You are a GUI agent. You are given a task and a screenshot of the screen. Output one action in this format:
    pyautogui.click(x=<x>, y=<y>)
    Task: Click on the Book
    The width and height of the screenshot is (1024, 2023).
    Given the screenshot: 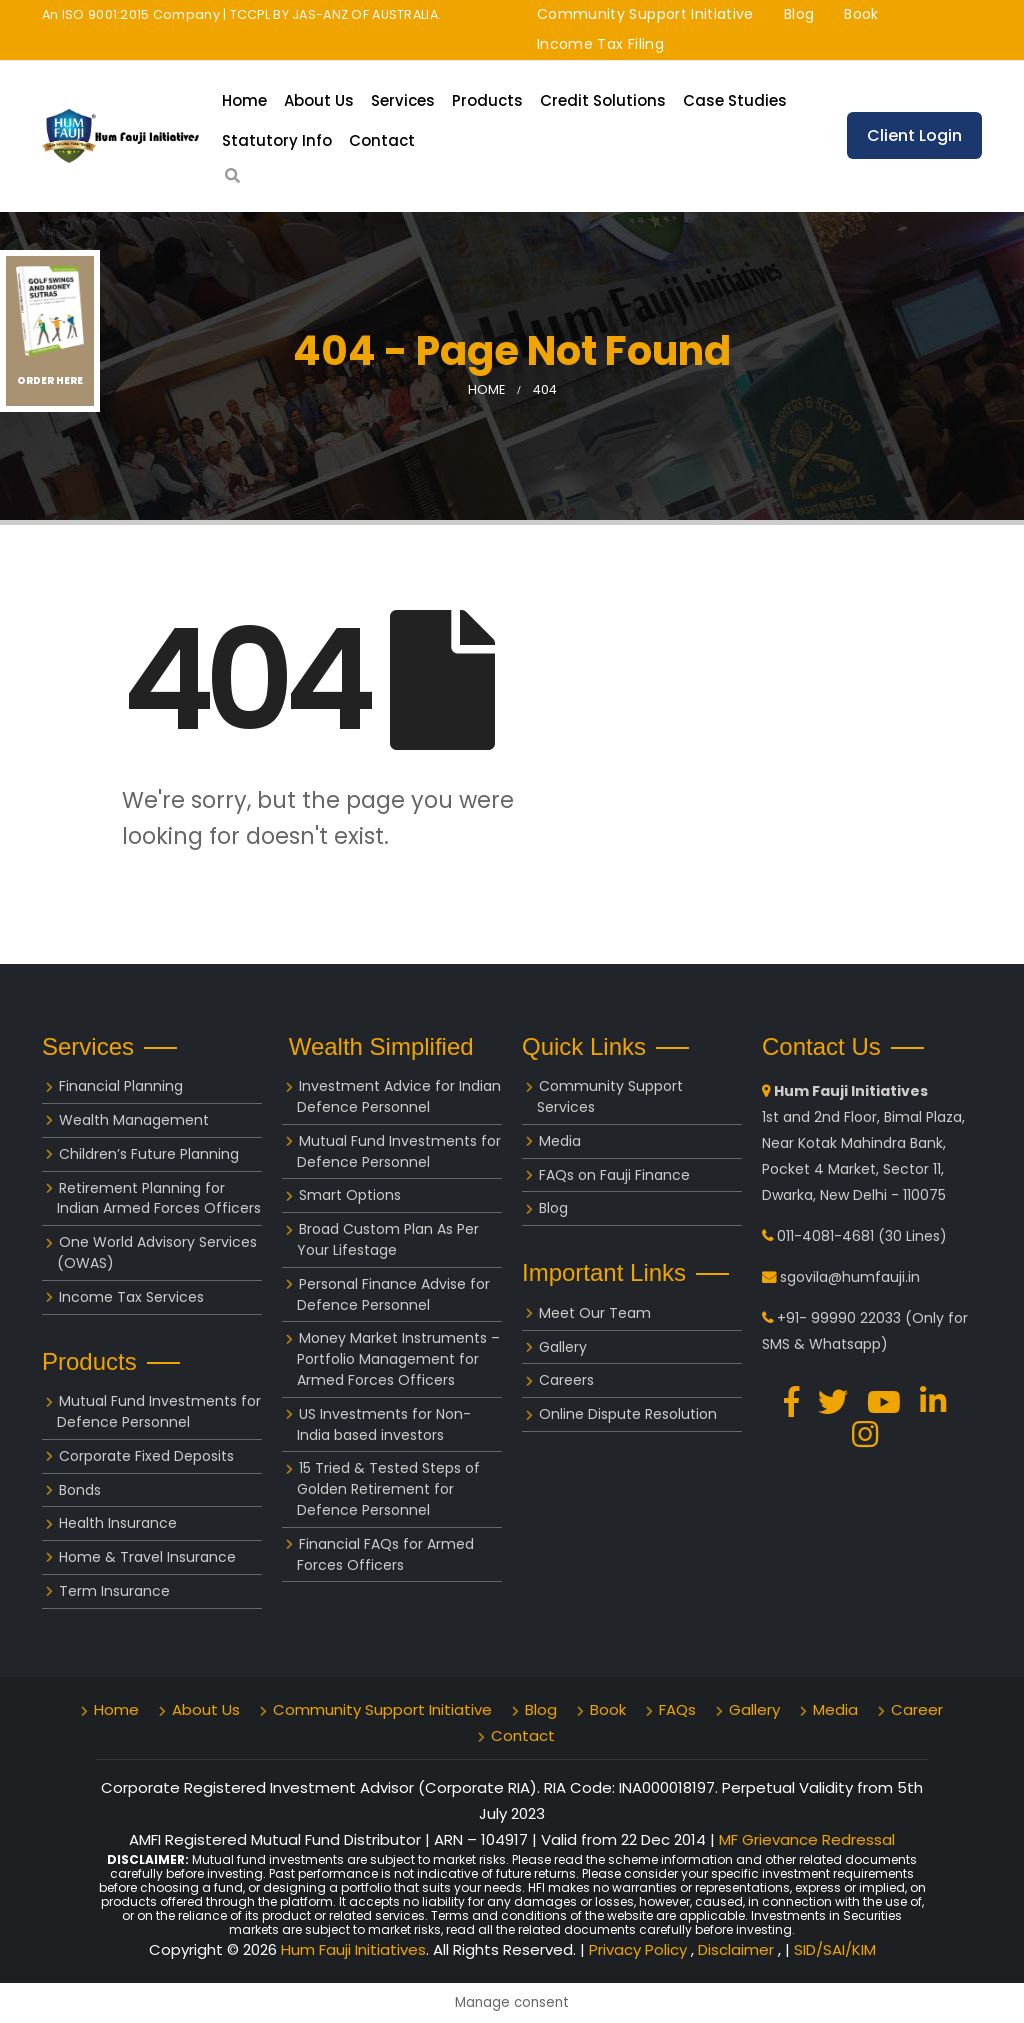 What is the action you would take?
    pyautogui.click(x=861, y=14)
    